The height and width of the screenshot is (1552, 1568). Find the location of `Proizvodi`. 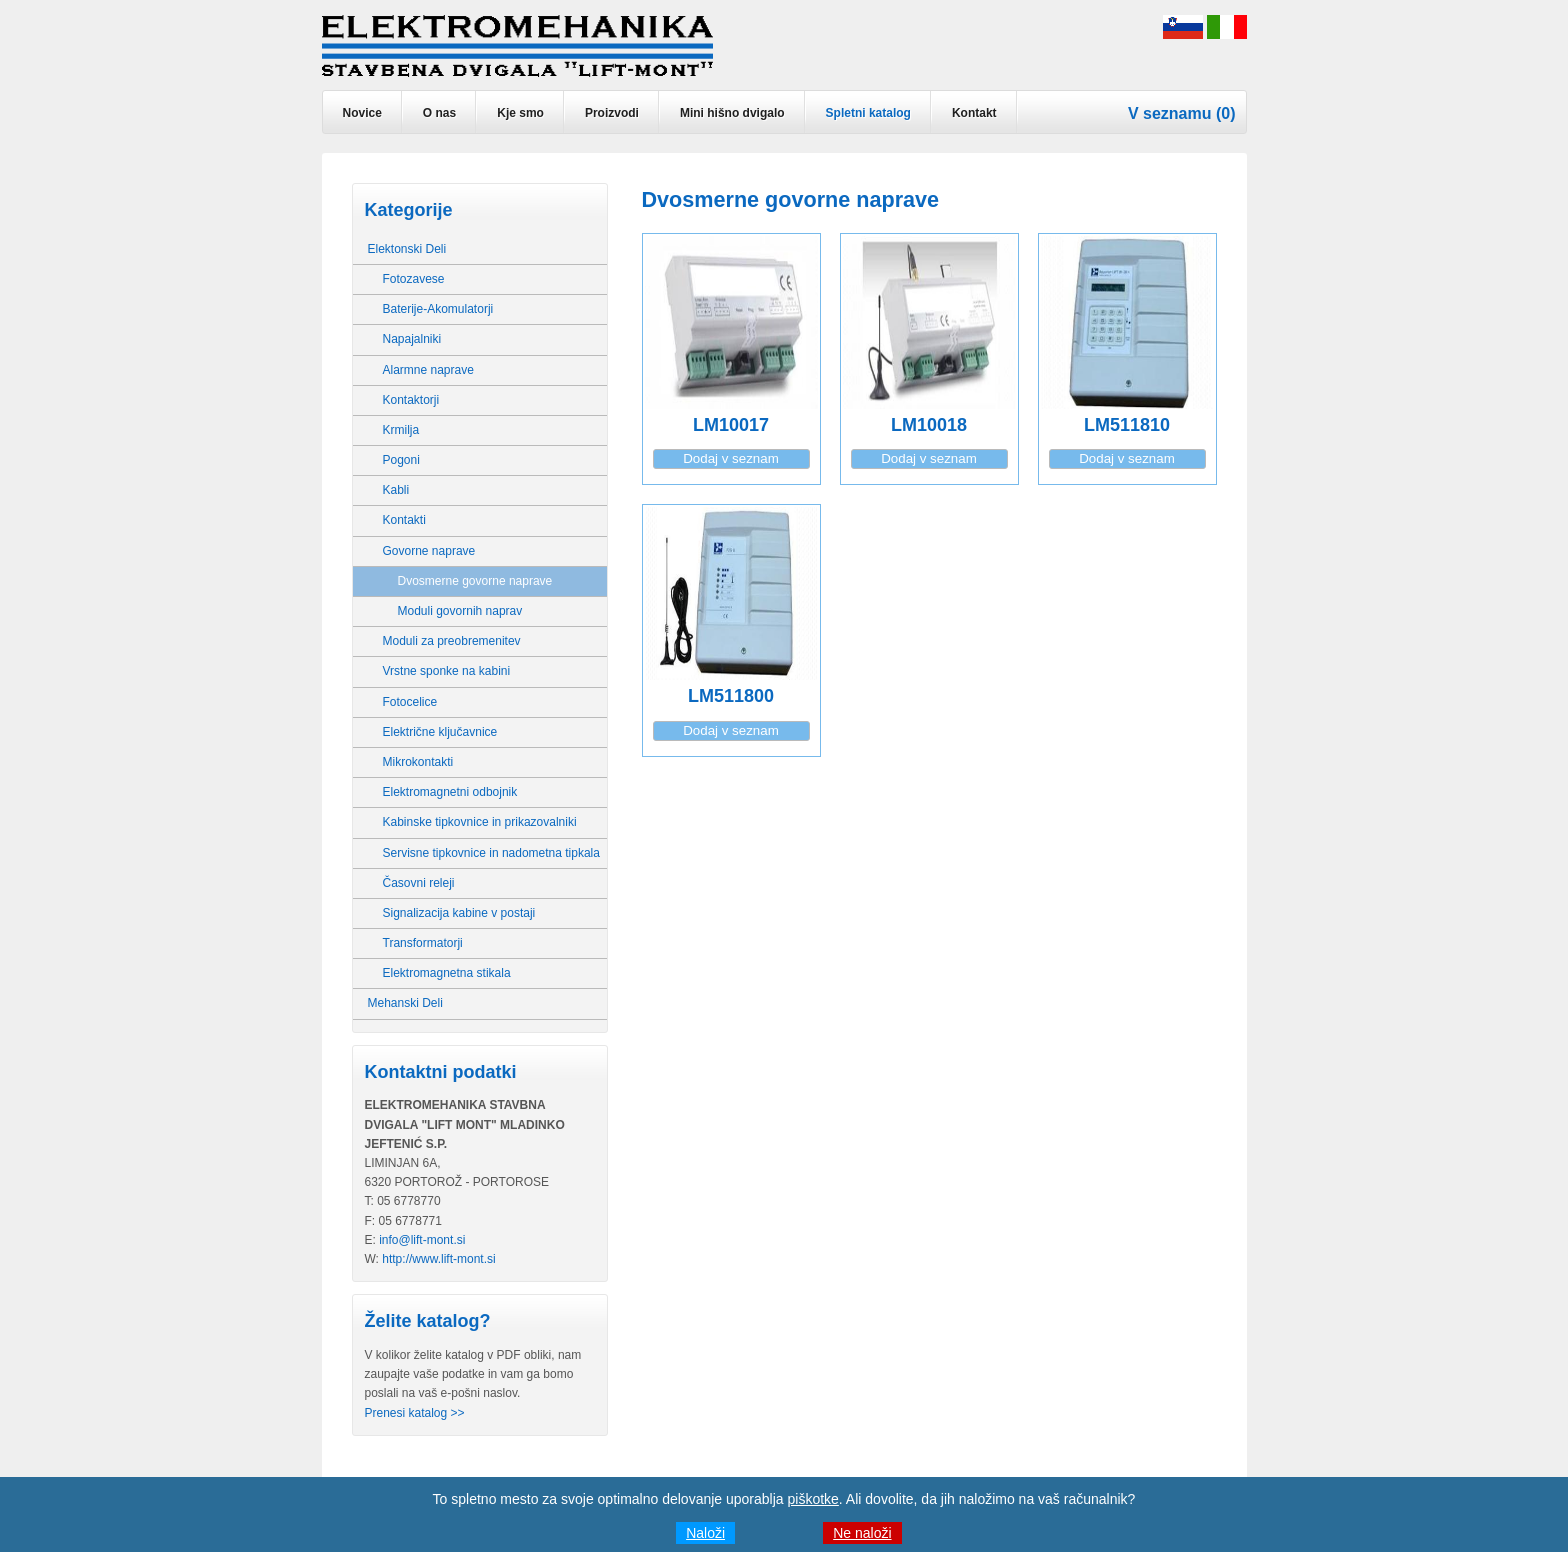

Proizvodi is located at coordinates (612, 113).